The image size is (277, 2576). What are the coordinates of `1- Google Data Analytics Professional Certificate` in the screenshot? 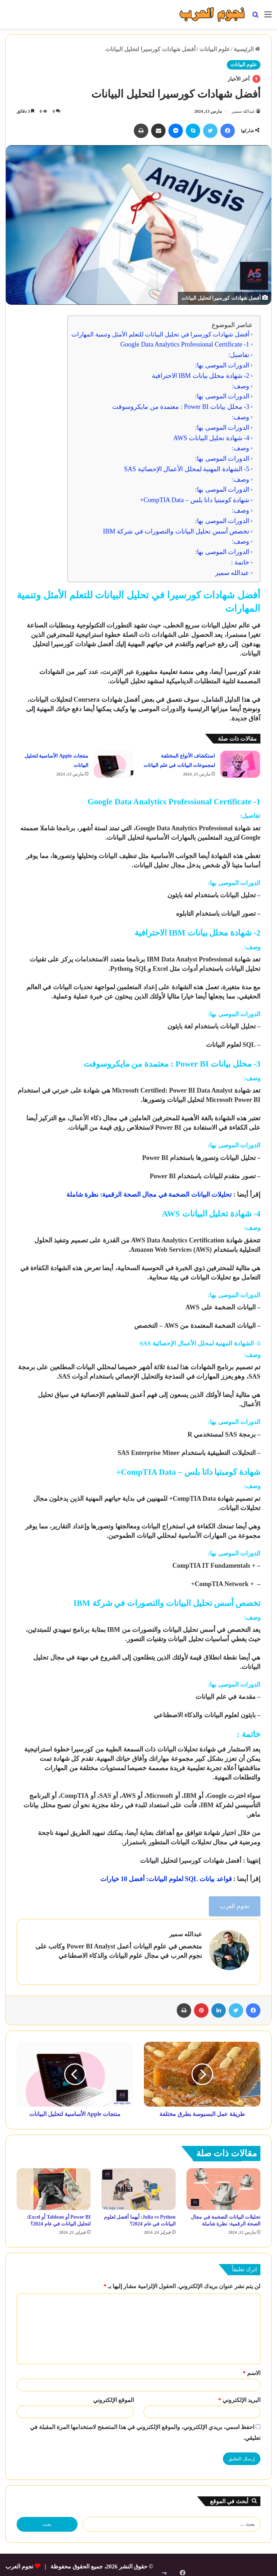 It's located at (184, 344).